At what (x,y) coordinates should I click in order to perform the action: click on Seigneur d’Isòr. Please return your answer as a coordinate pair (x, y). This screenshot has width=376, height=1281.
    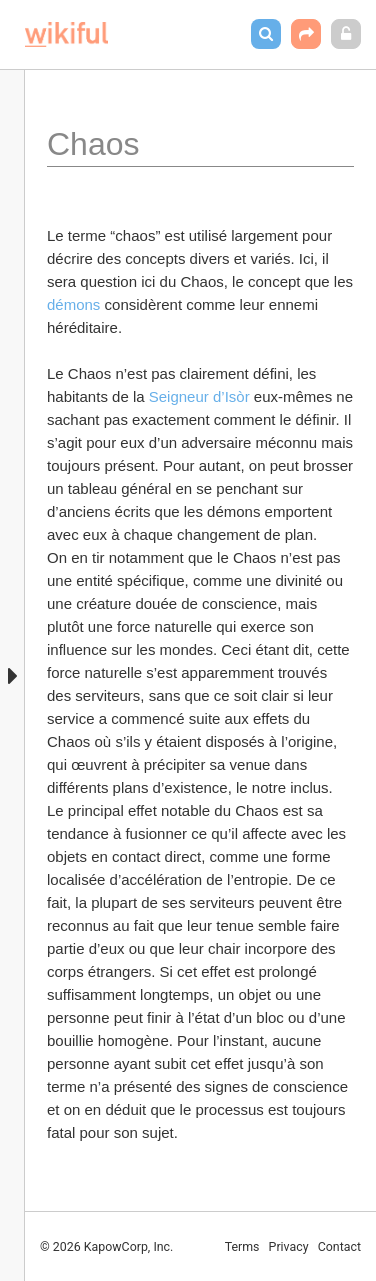
    Looking at the image, I should click on (199, 396).